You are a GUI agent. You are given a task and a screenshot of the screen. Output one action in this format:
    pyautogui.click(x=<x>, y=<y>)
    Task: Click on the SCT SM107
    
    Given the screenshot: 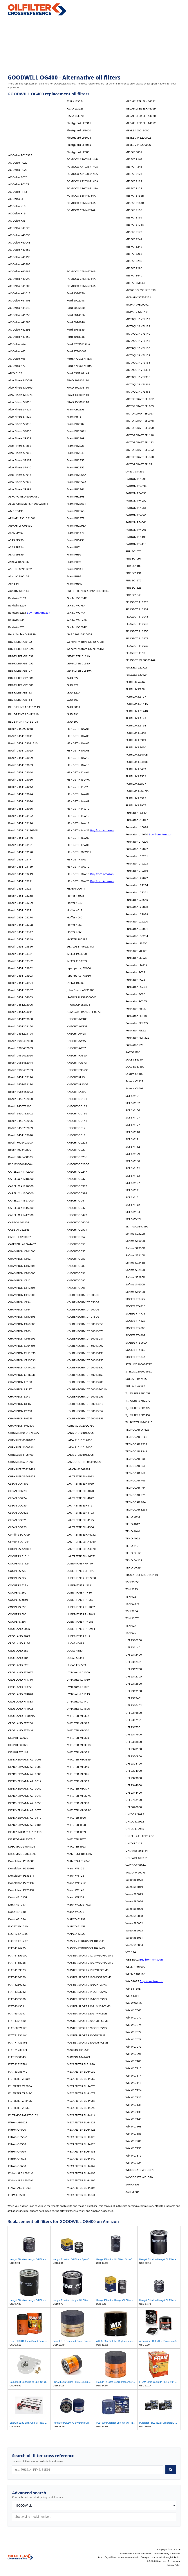 What is the action you would take?
    pyautogui.click(x=132, y=1117)
    